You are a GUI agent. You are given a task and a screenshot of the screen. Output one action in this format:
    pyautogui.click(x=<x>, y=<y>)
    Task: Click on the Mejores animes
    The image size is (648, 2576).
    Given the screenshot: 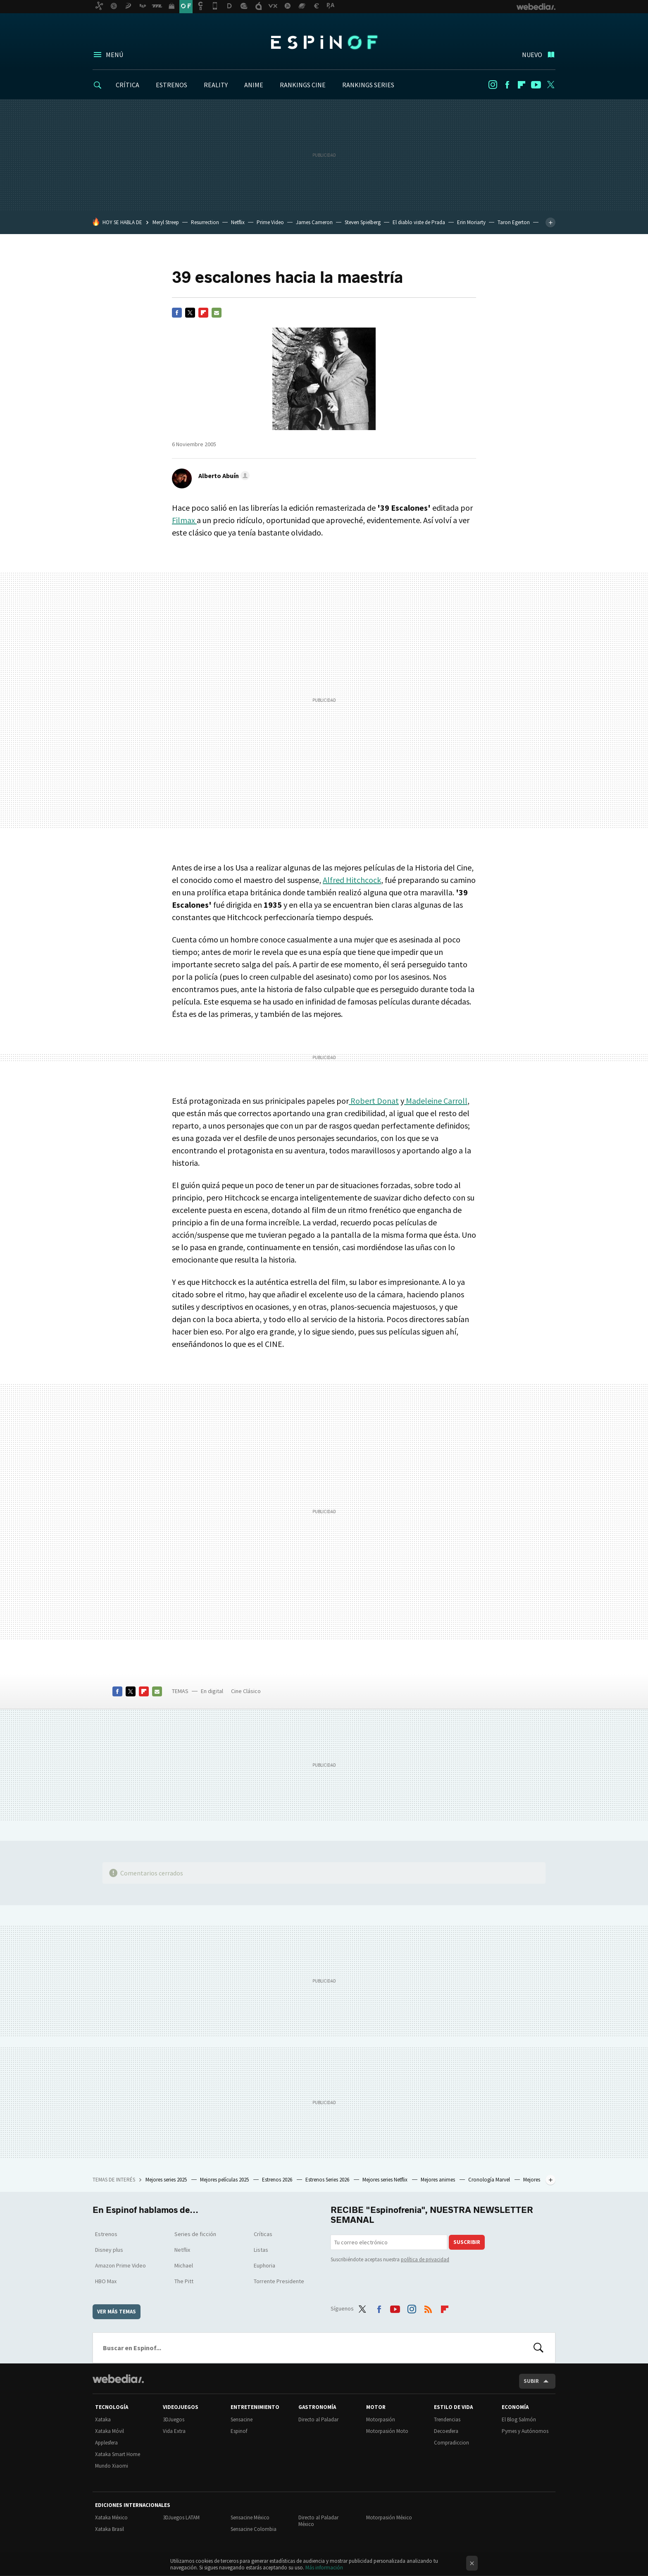 What is the action you would take?
    pyautogui.click(x=438, y=2179)
    